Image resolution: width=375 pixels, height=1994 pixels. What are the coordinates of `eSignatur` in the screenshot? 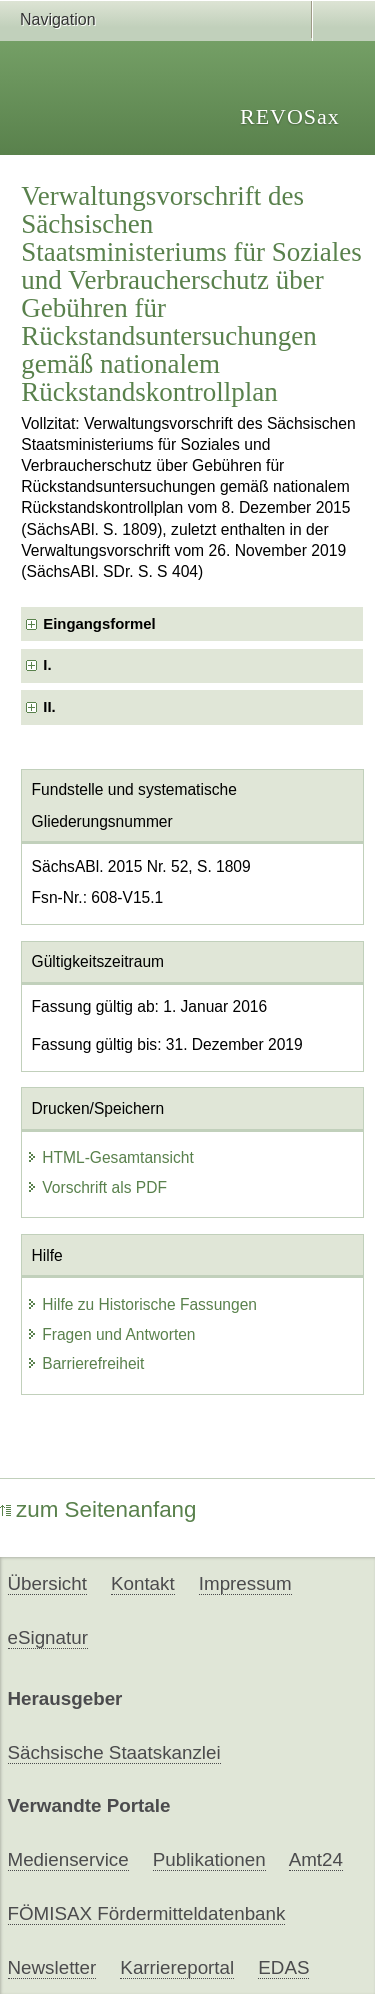 It's located at (48, 1637).